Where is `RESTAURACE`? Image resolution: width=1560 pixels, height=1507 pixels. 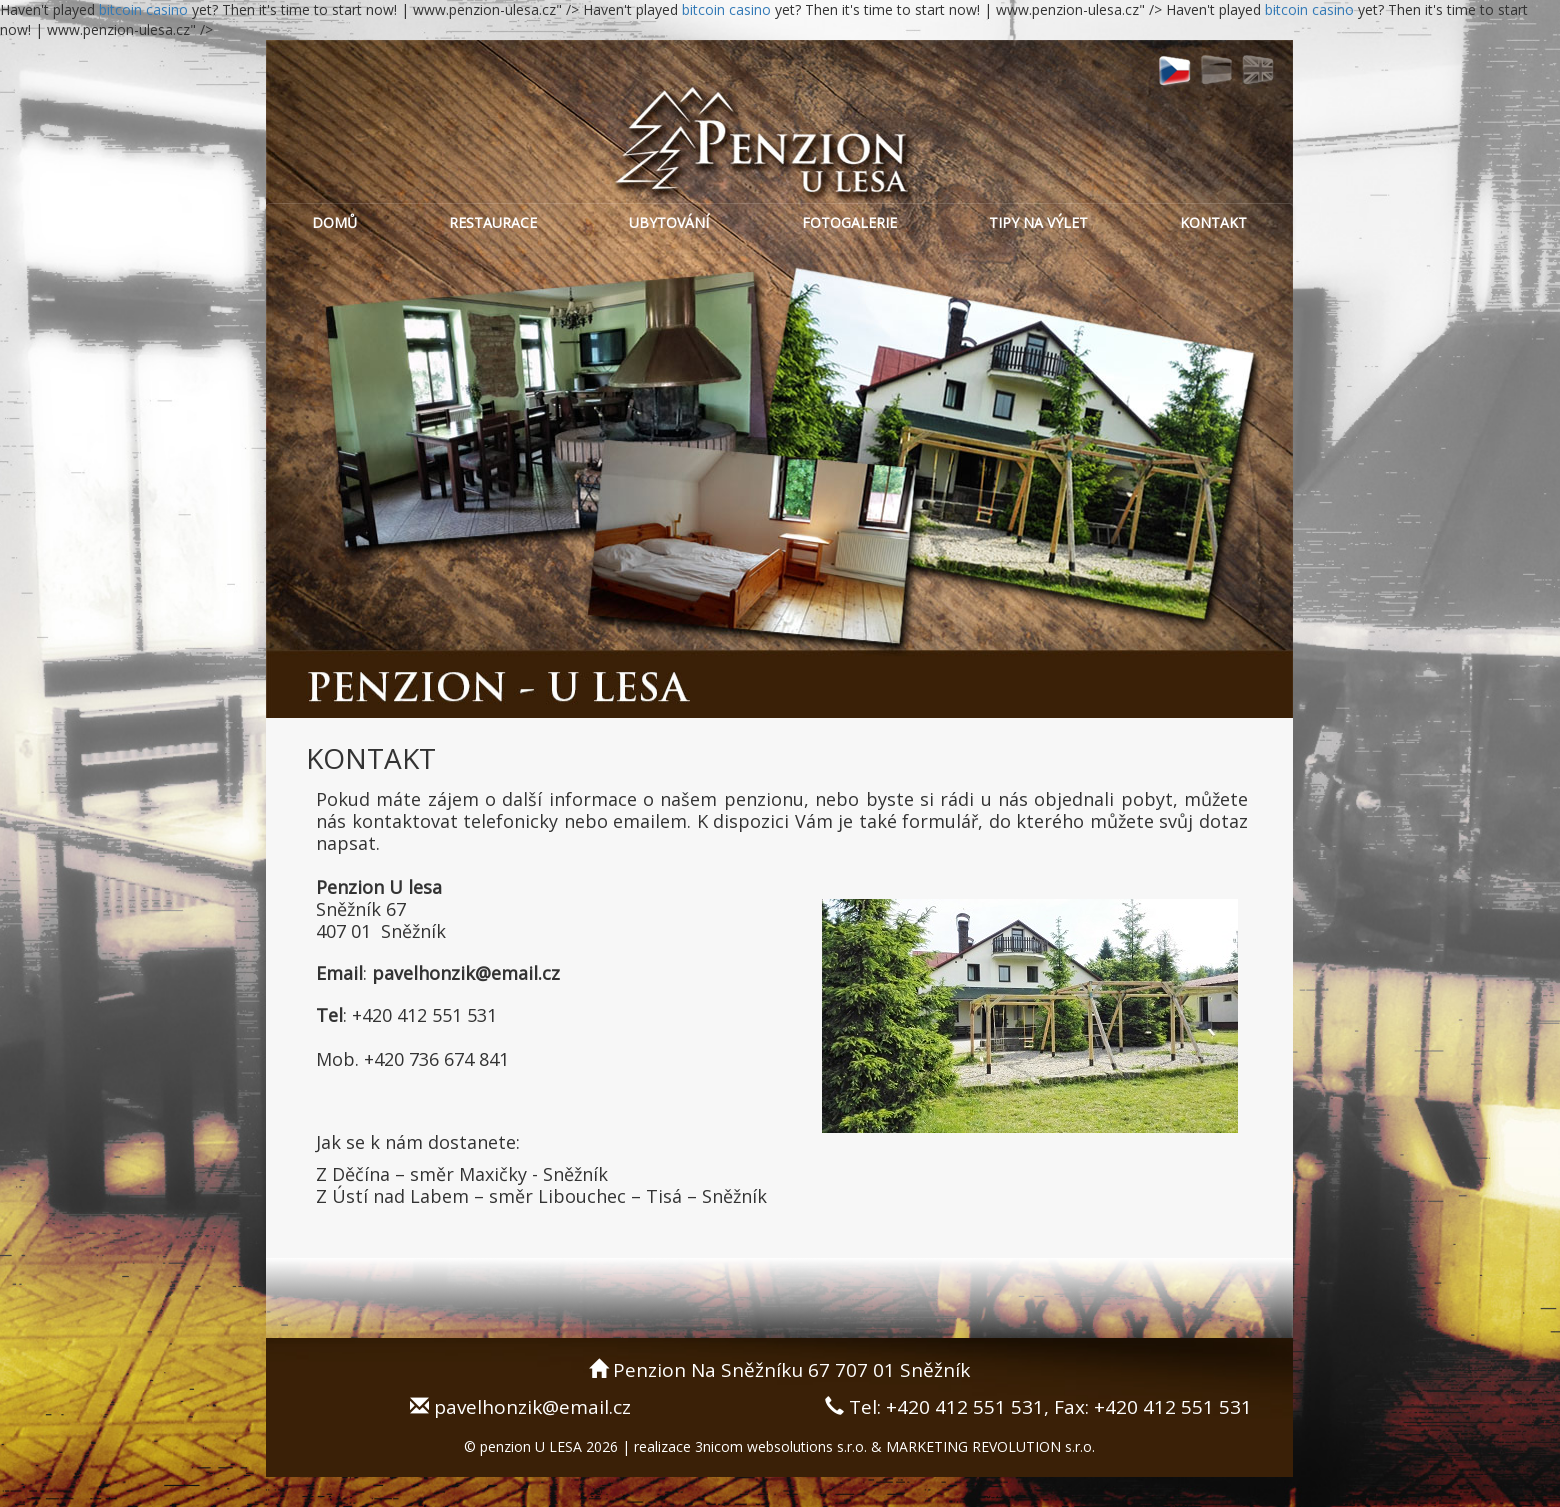 RESTAURACE is located at coordinates (493, 222).